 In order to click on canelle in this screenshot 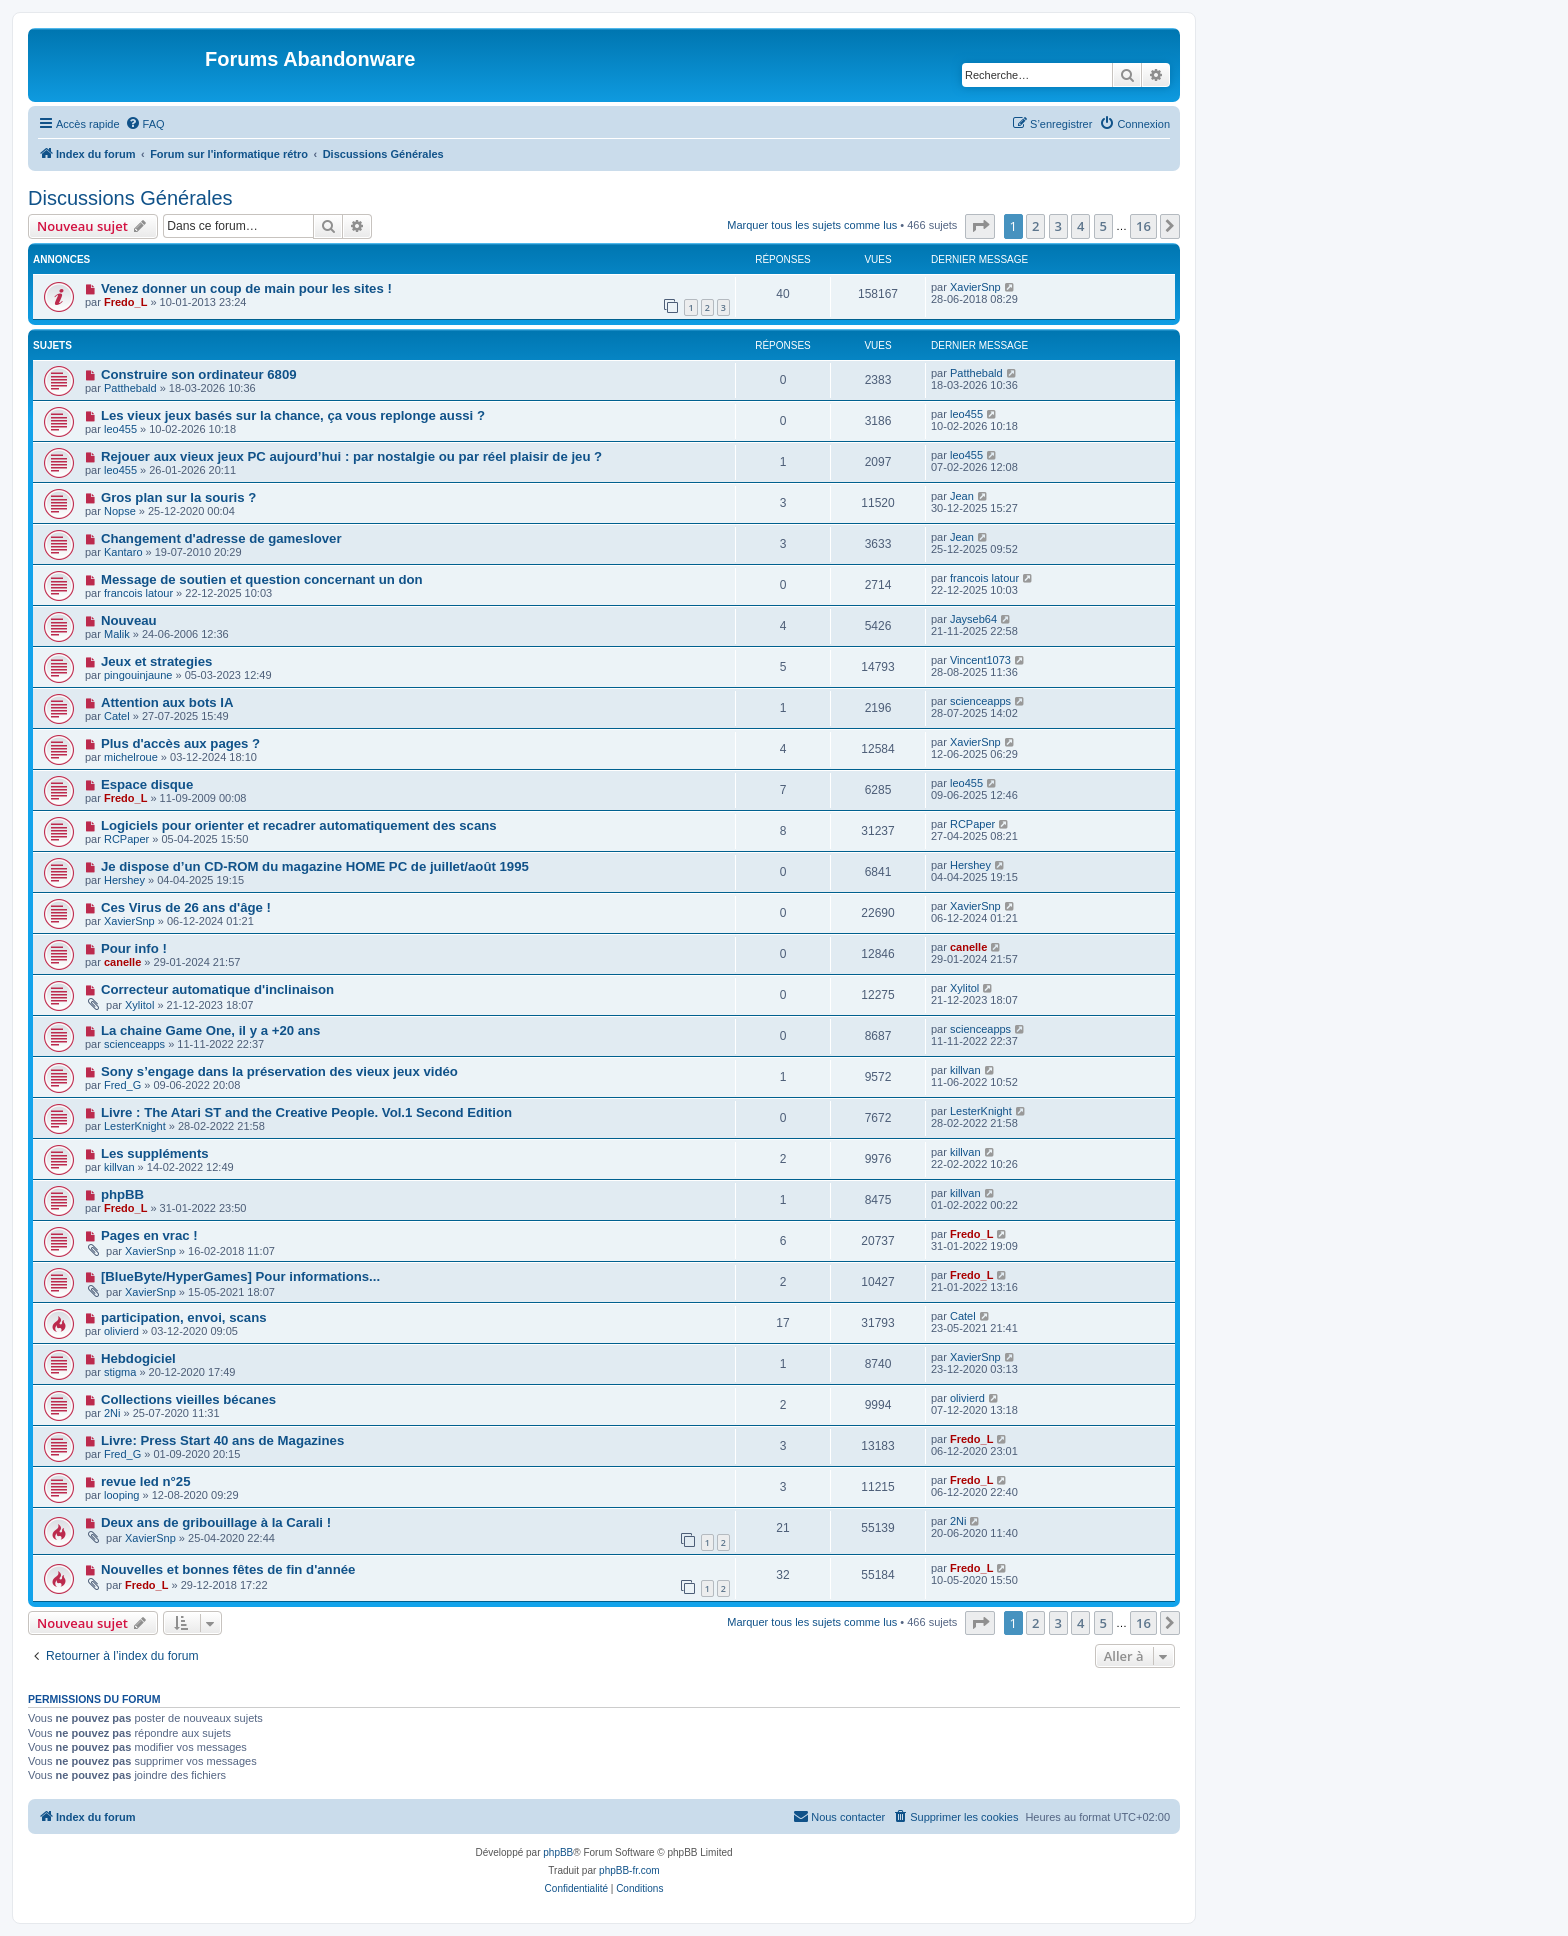, I will do `click(122, 962)`.